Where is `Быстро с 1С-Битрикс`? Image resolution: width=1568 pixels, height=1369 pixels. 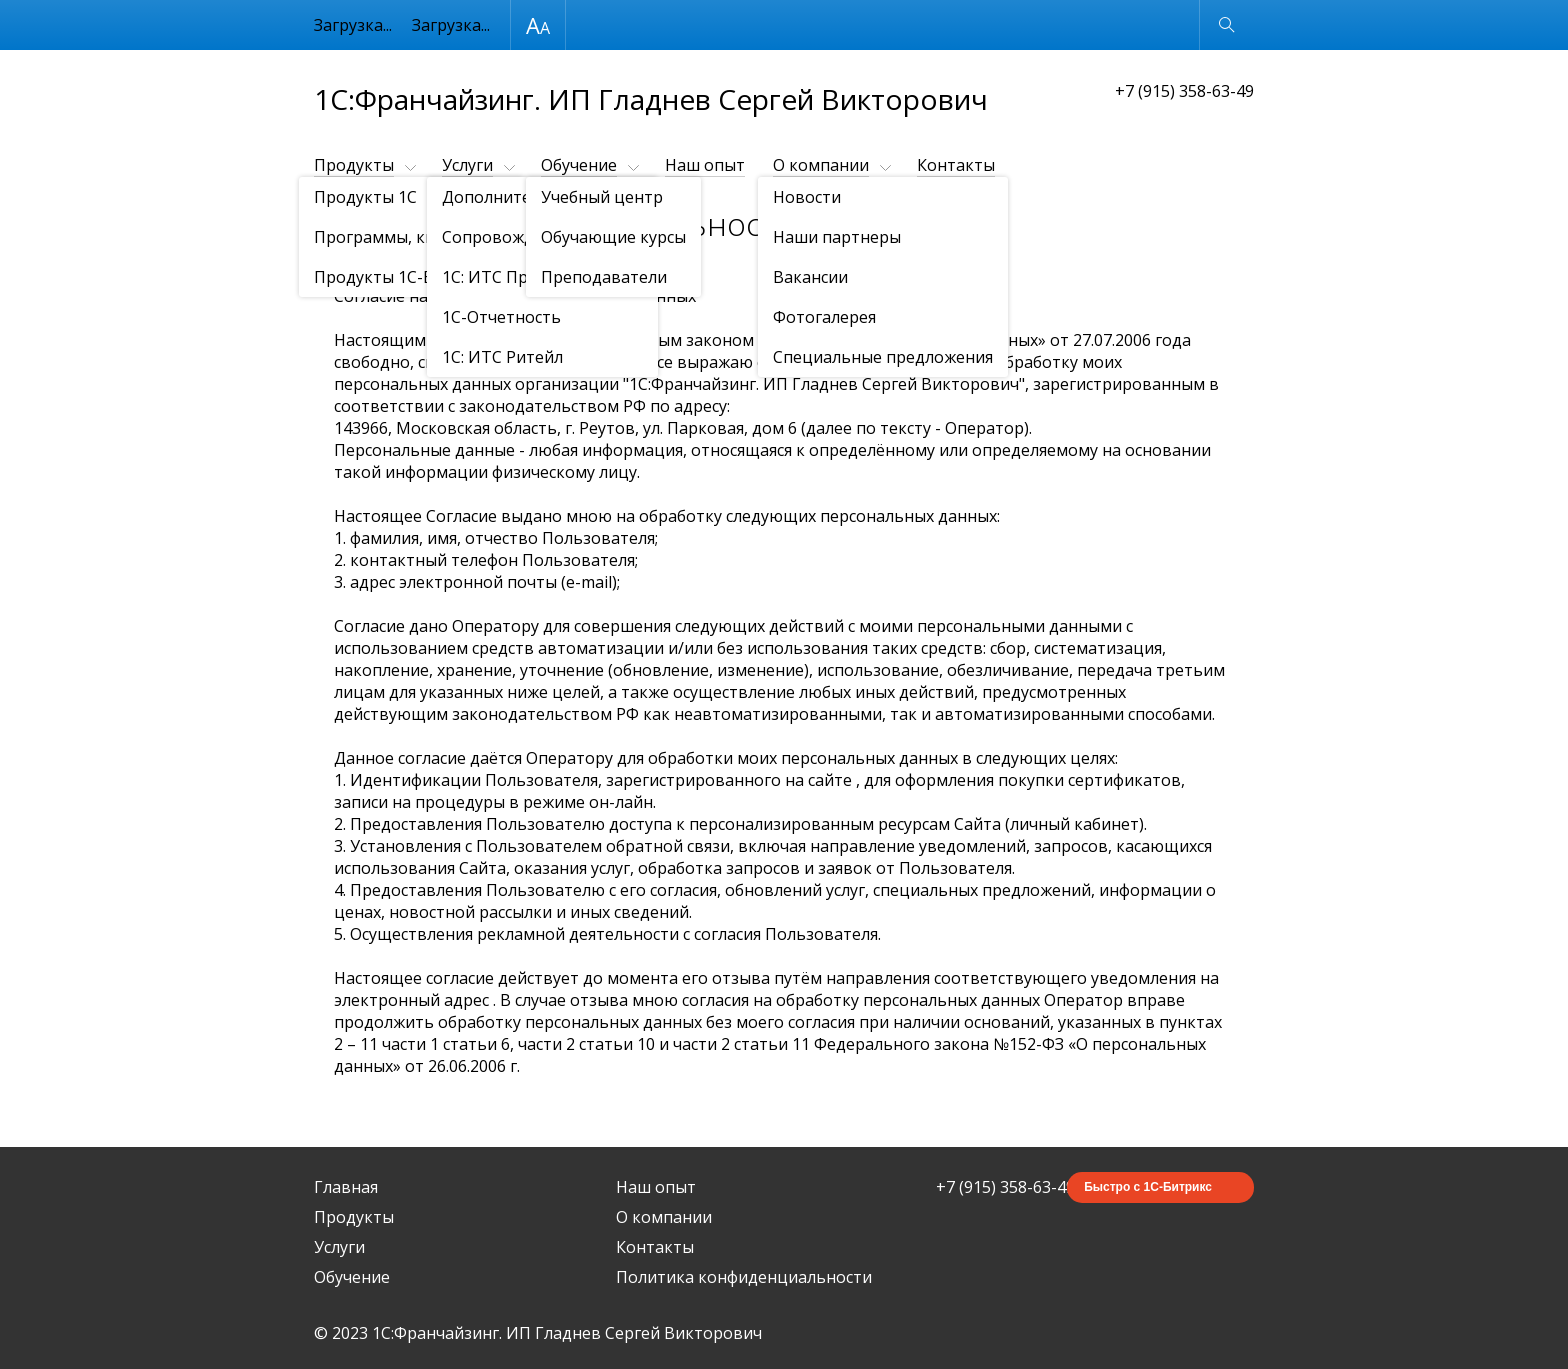 Быстро с 1С-Битрикс is located at coordinates (1148, 1187).